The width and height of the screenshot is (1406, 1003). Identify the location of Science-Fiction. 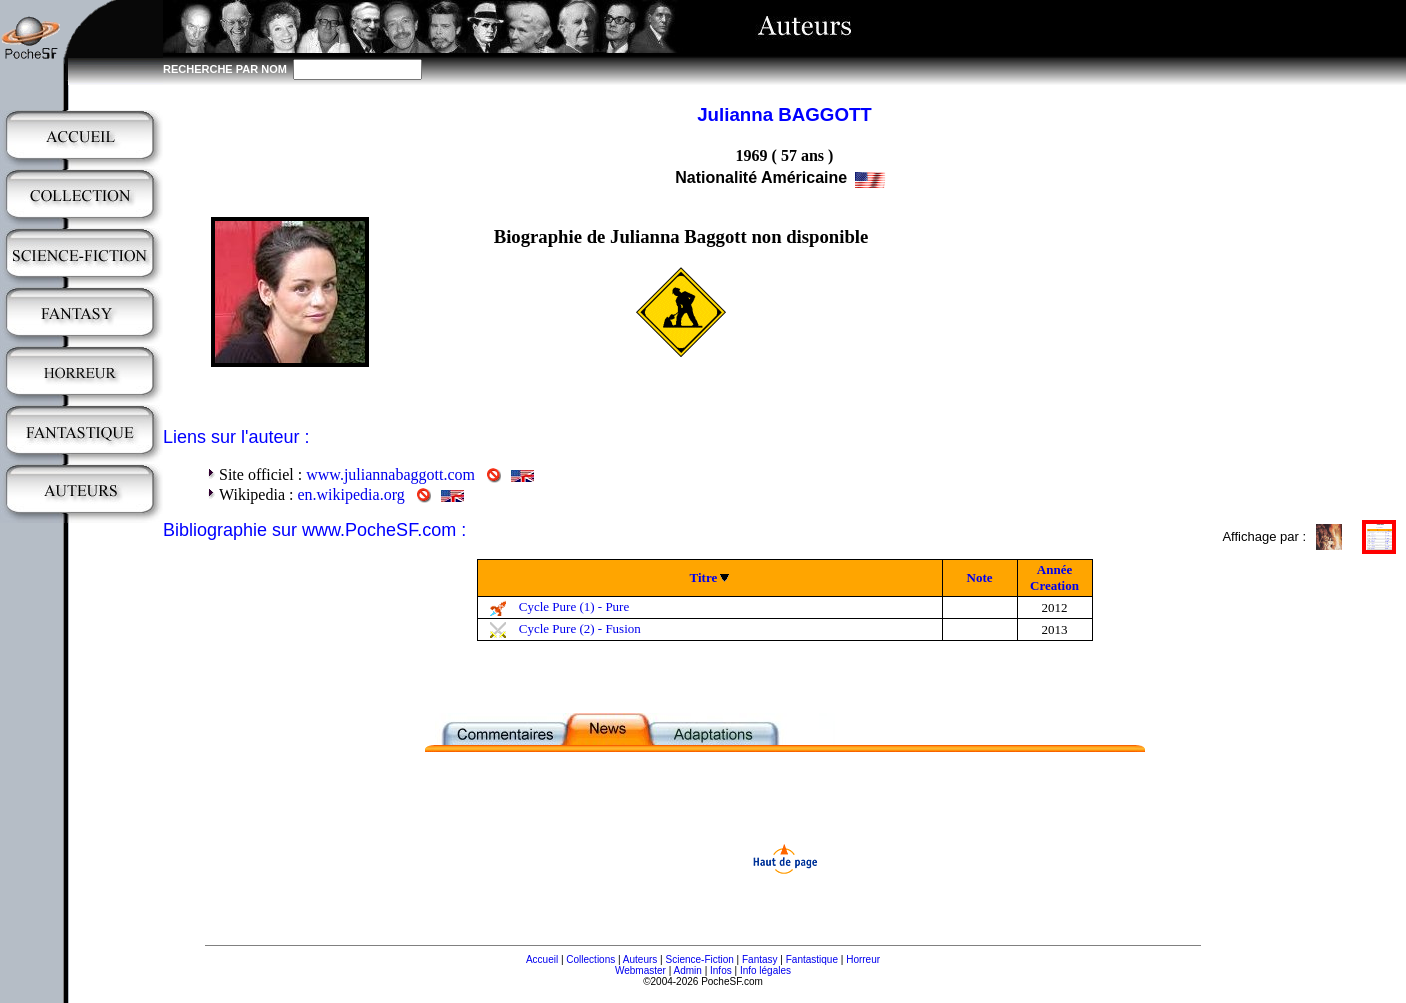
(699, 959).